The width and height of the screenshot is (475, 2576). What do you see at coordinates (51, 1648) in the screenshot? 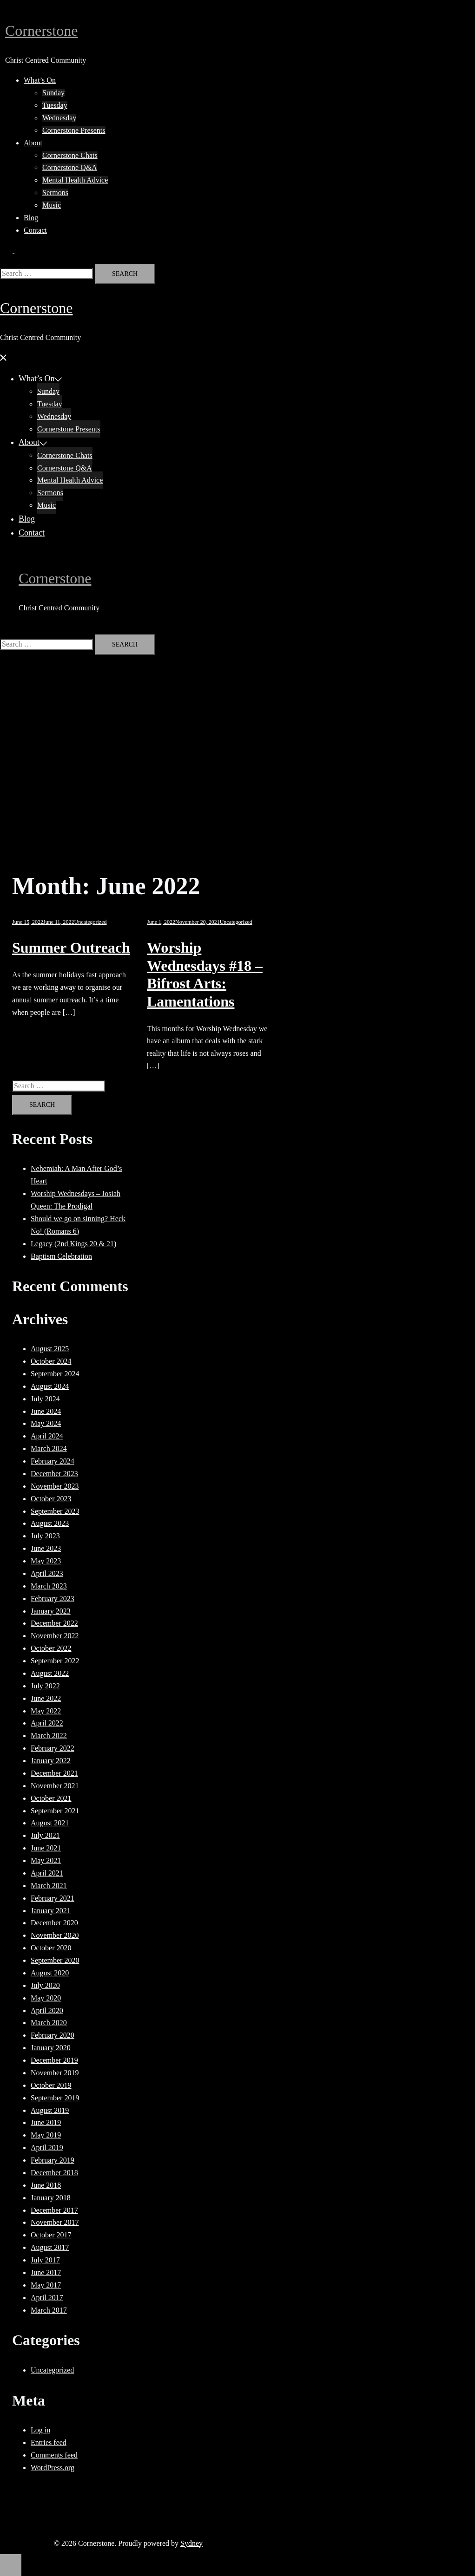
I see `October 2022` at bounding box center [51, 1648].